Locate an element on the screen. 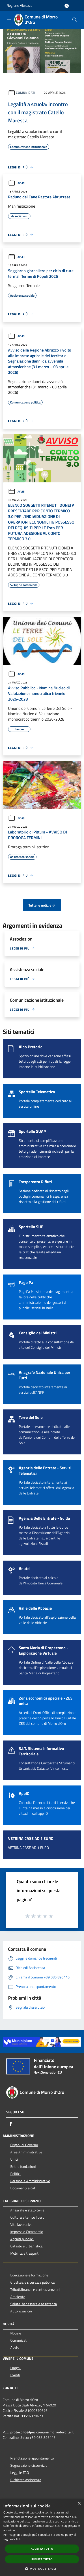  [Accedi all'area personale] is located at coordinates (66, 5).